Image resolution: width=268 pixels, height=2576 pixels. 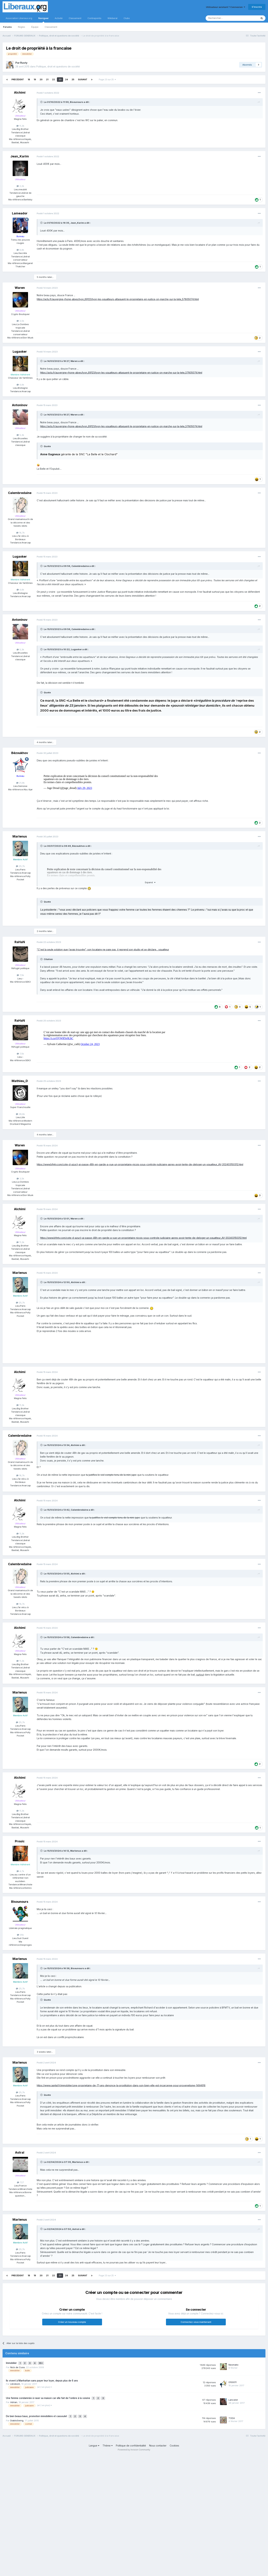 I want to click on Règles, so click(x=21, y=26).